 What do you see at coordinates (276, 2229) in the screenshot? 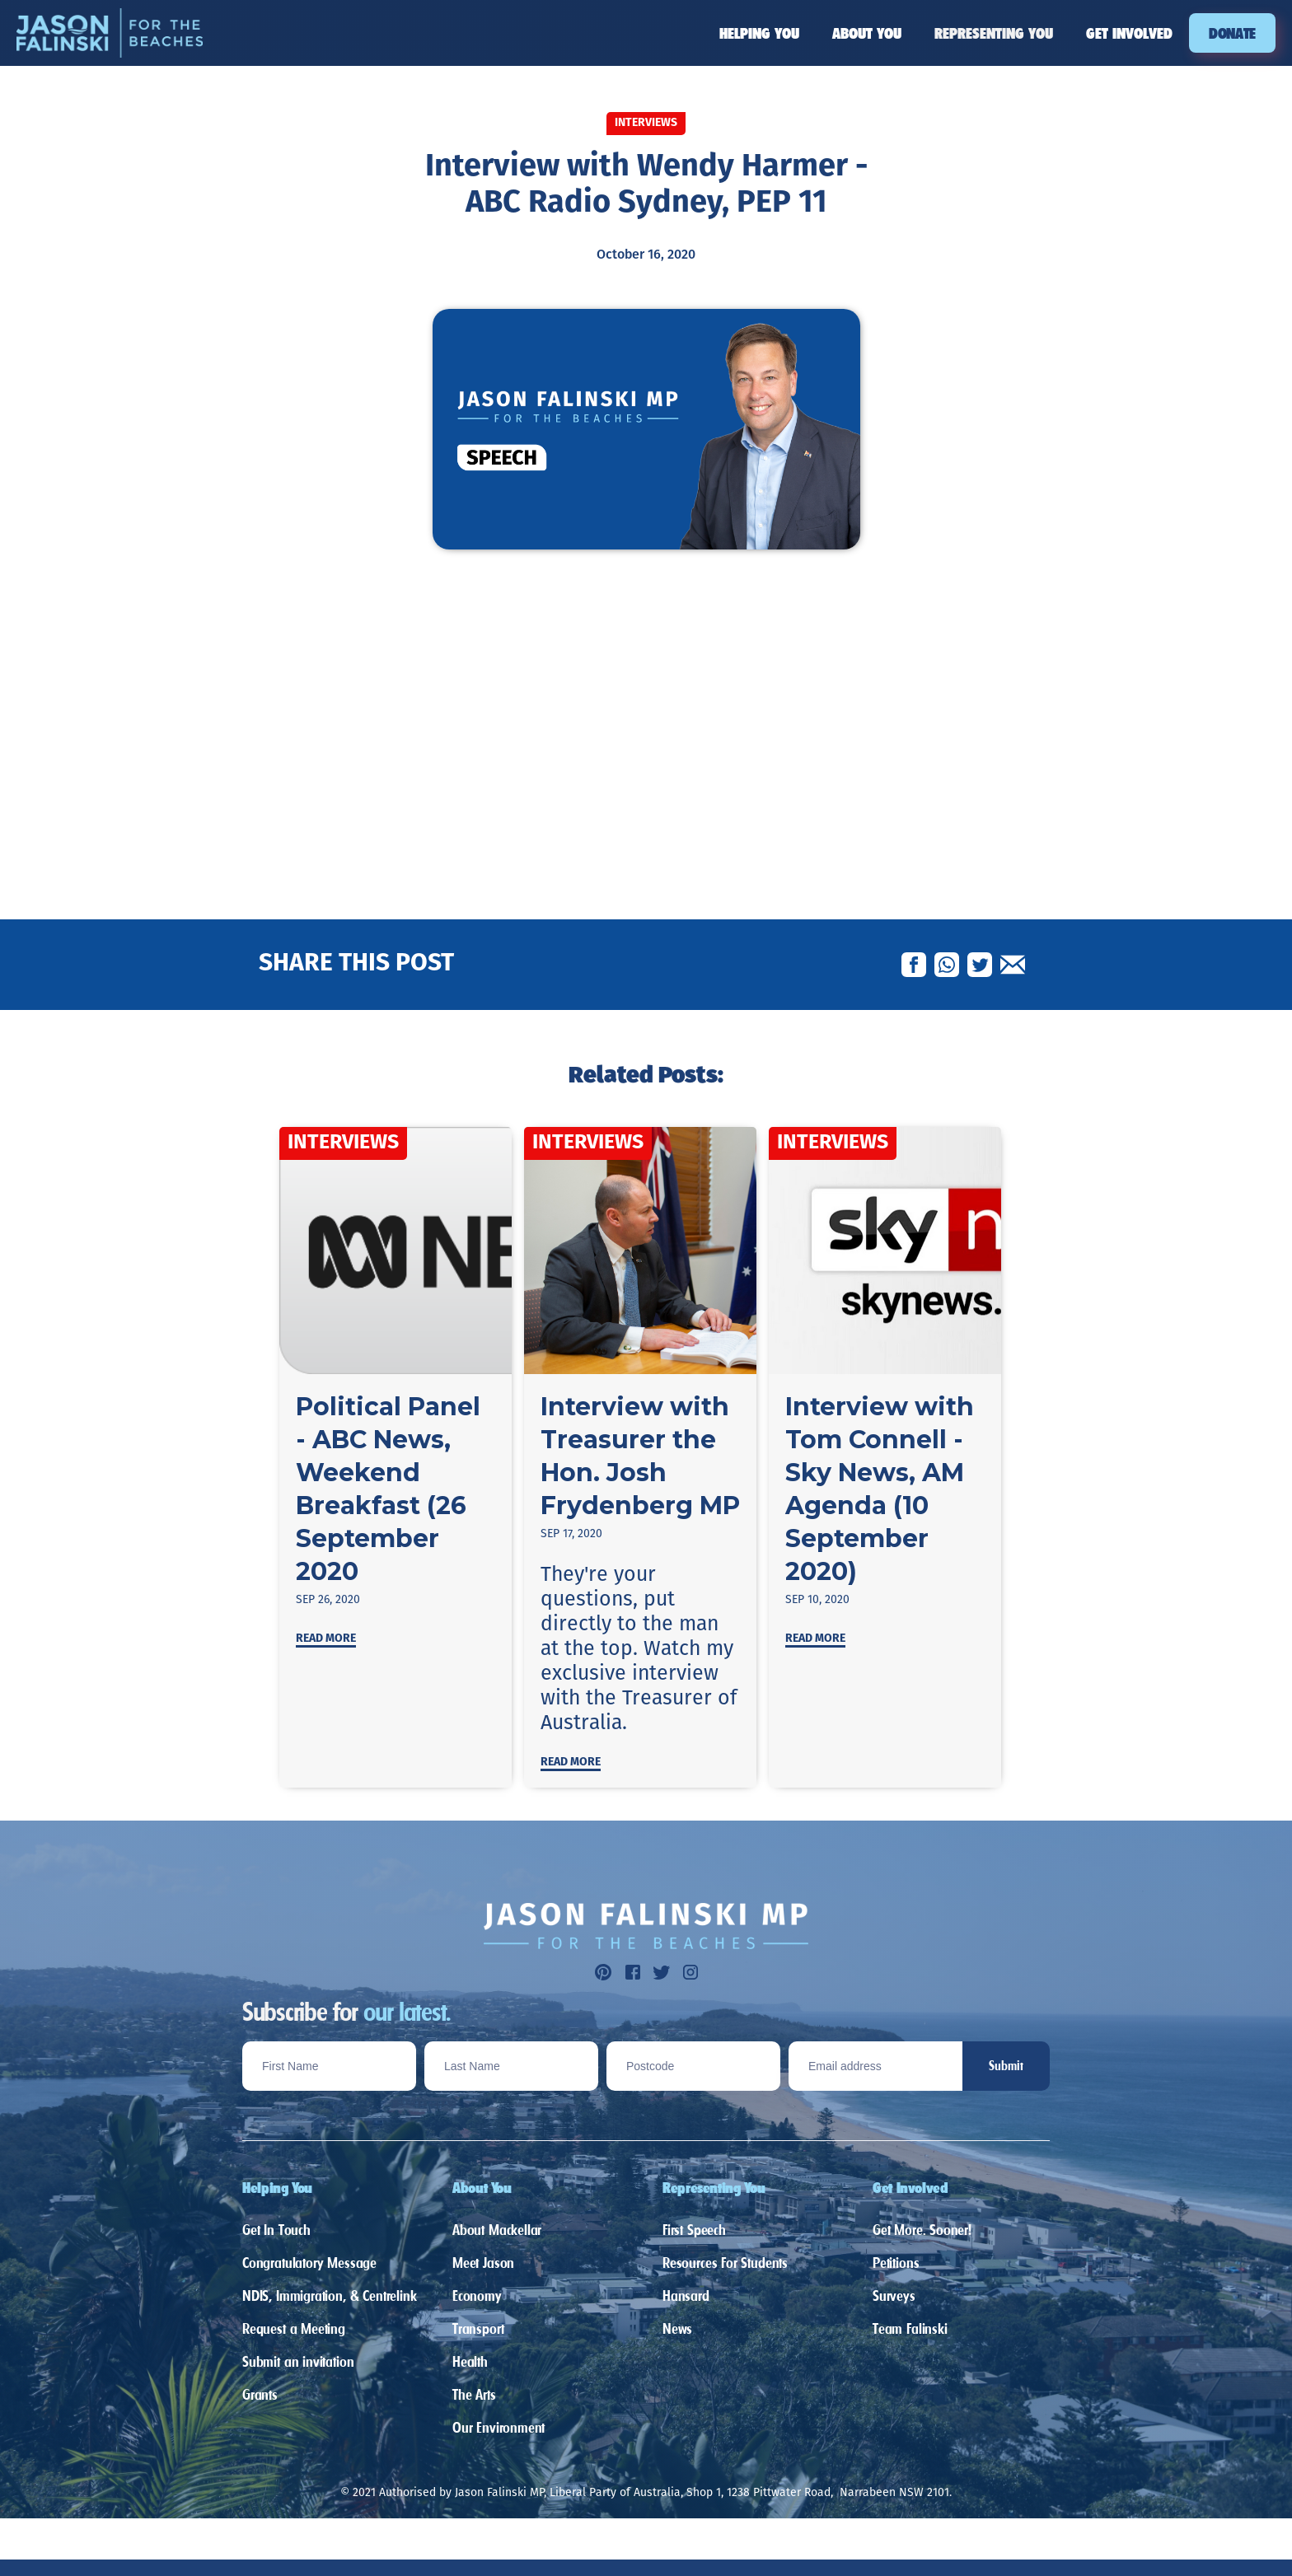
I see `Get In Touch` at bounding box center [276, 2229].